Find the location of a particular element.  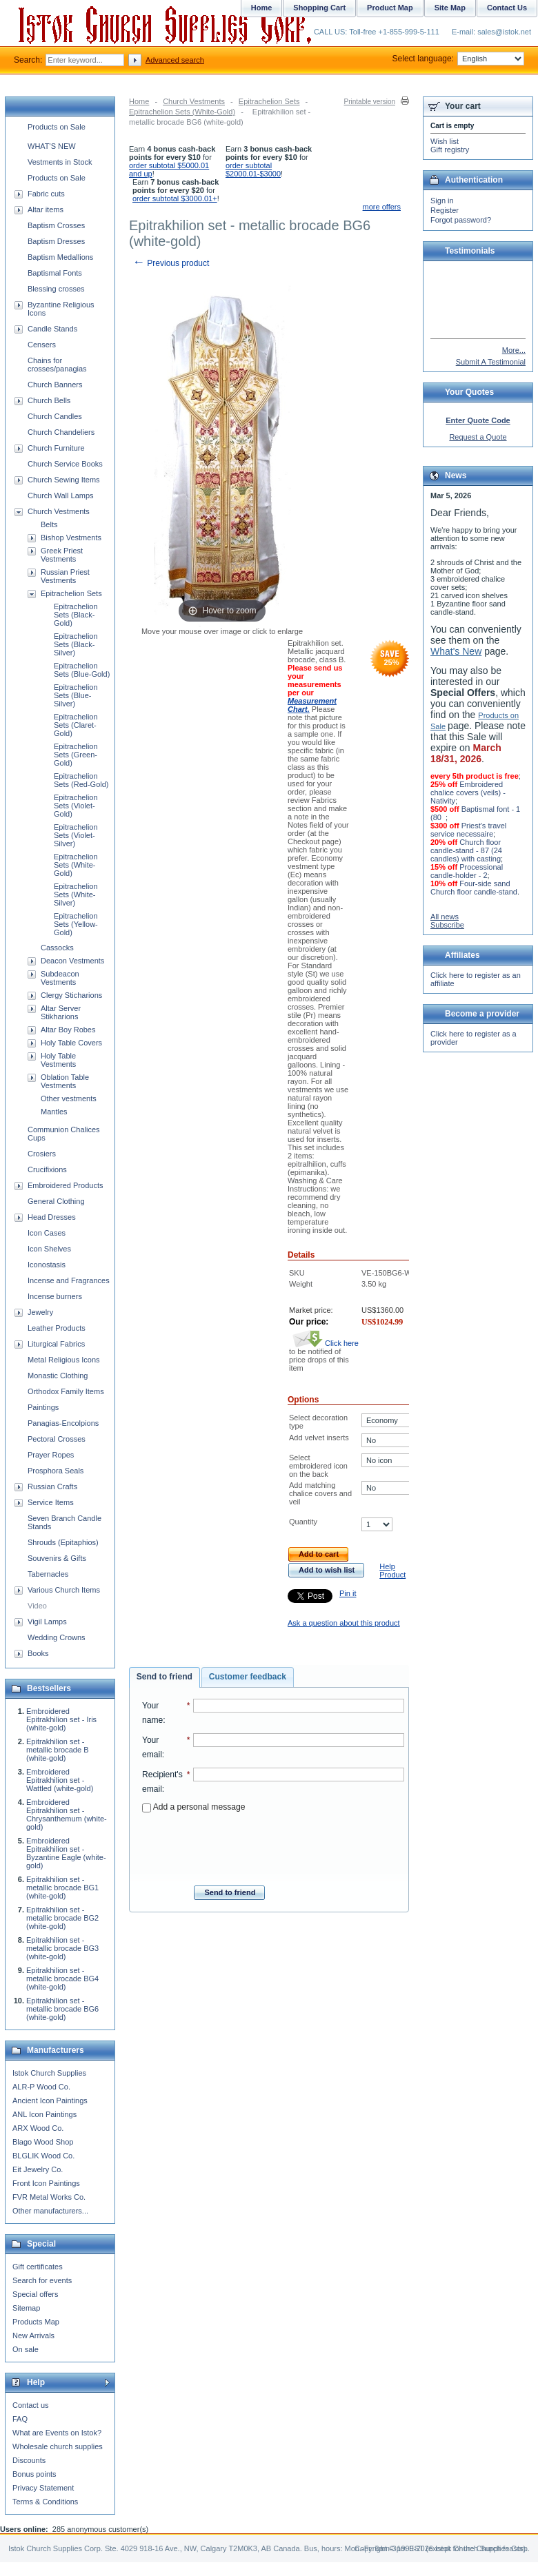

Books is located at coordinates (38, 1653).